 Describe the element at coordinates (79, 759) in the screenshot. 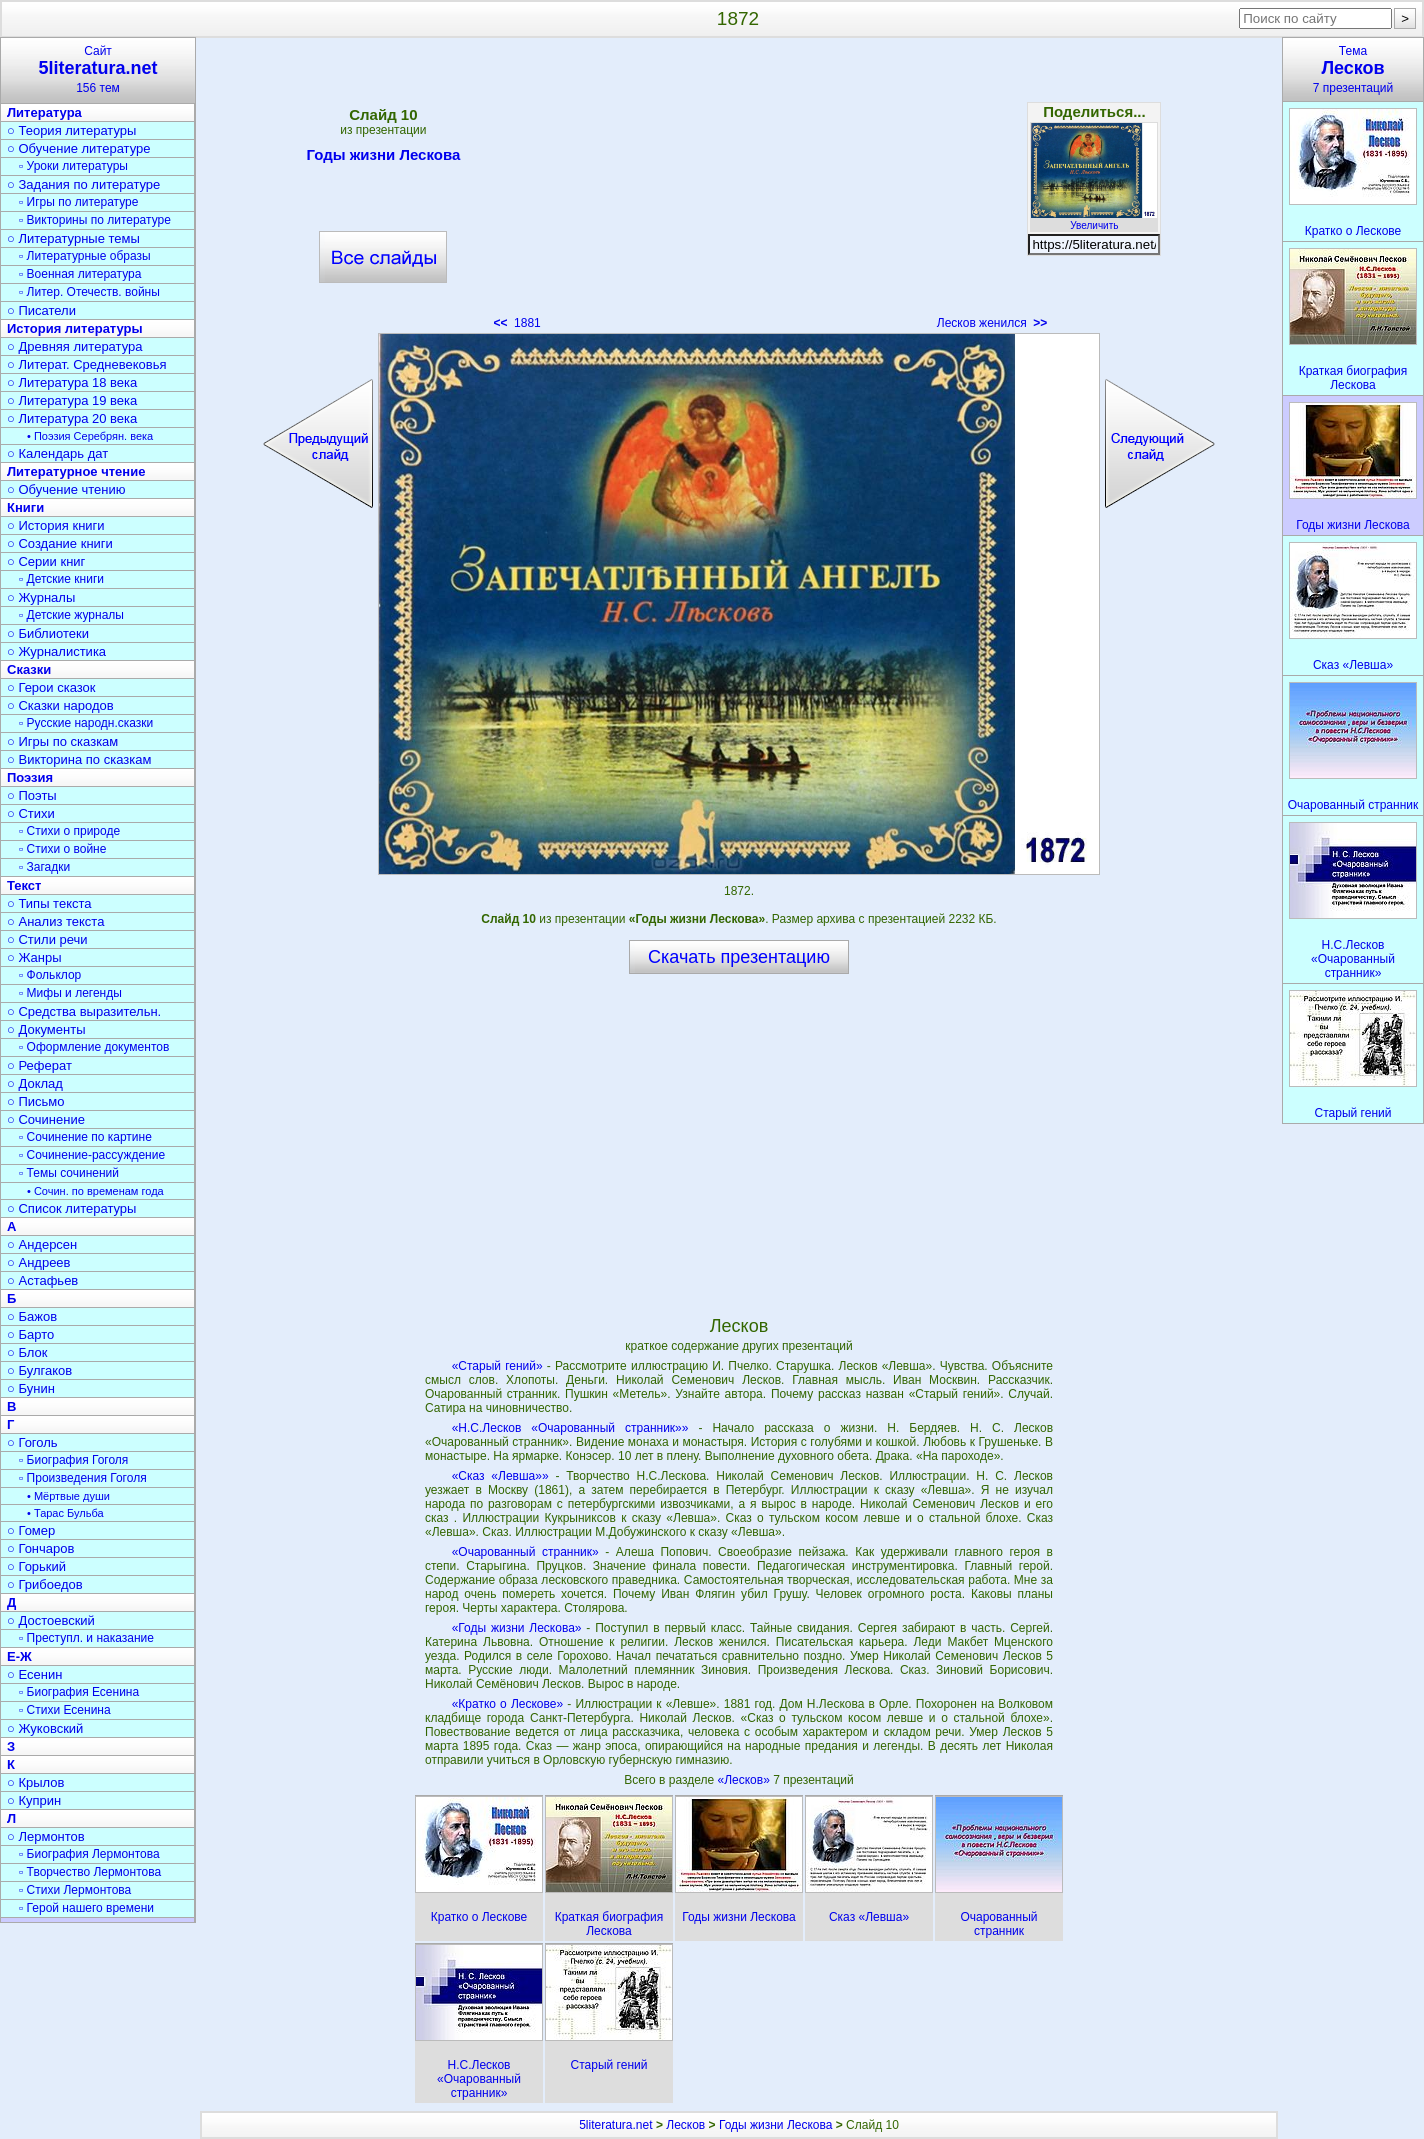

I see `○ Викторина по сказкам` at that location.